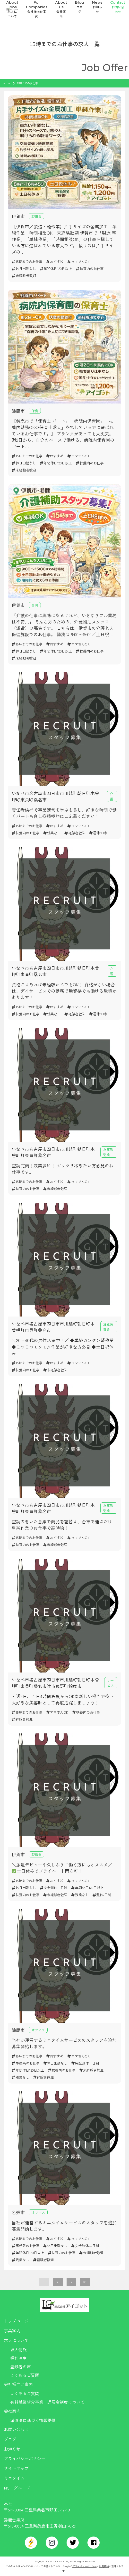  What do you see at coordinates (80, 261) in the screenshot?
I see `ママさんOK` at bounding box center [80, 261].